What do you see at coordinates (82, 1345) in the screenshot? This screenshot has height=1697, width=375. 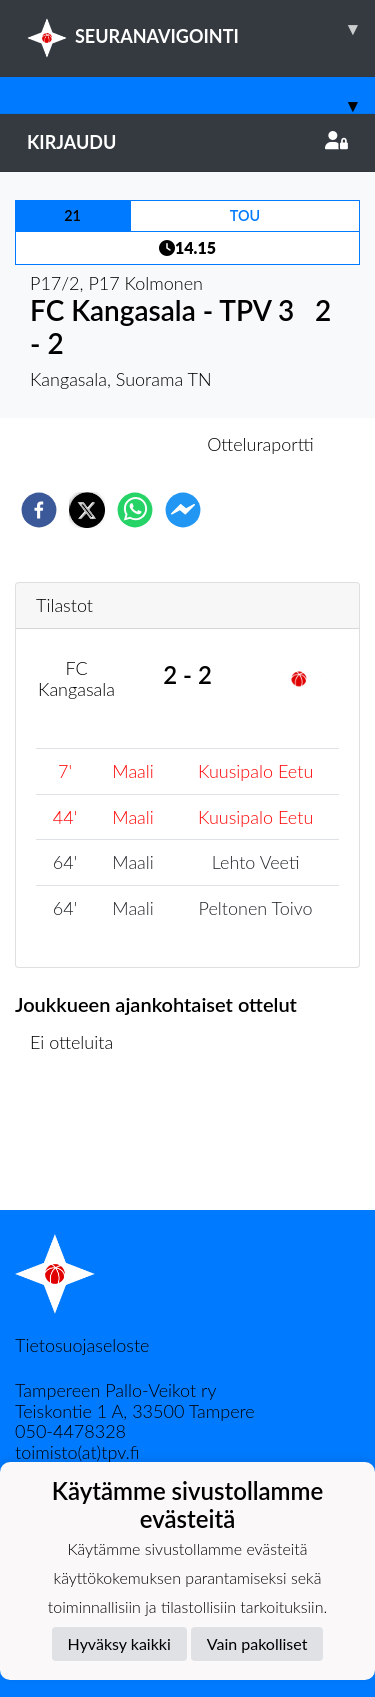 I see `Tietosuojaseloste` at bounding box center [82, 1345].